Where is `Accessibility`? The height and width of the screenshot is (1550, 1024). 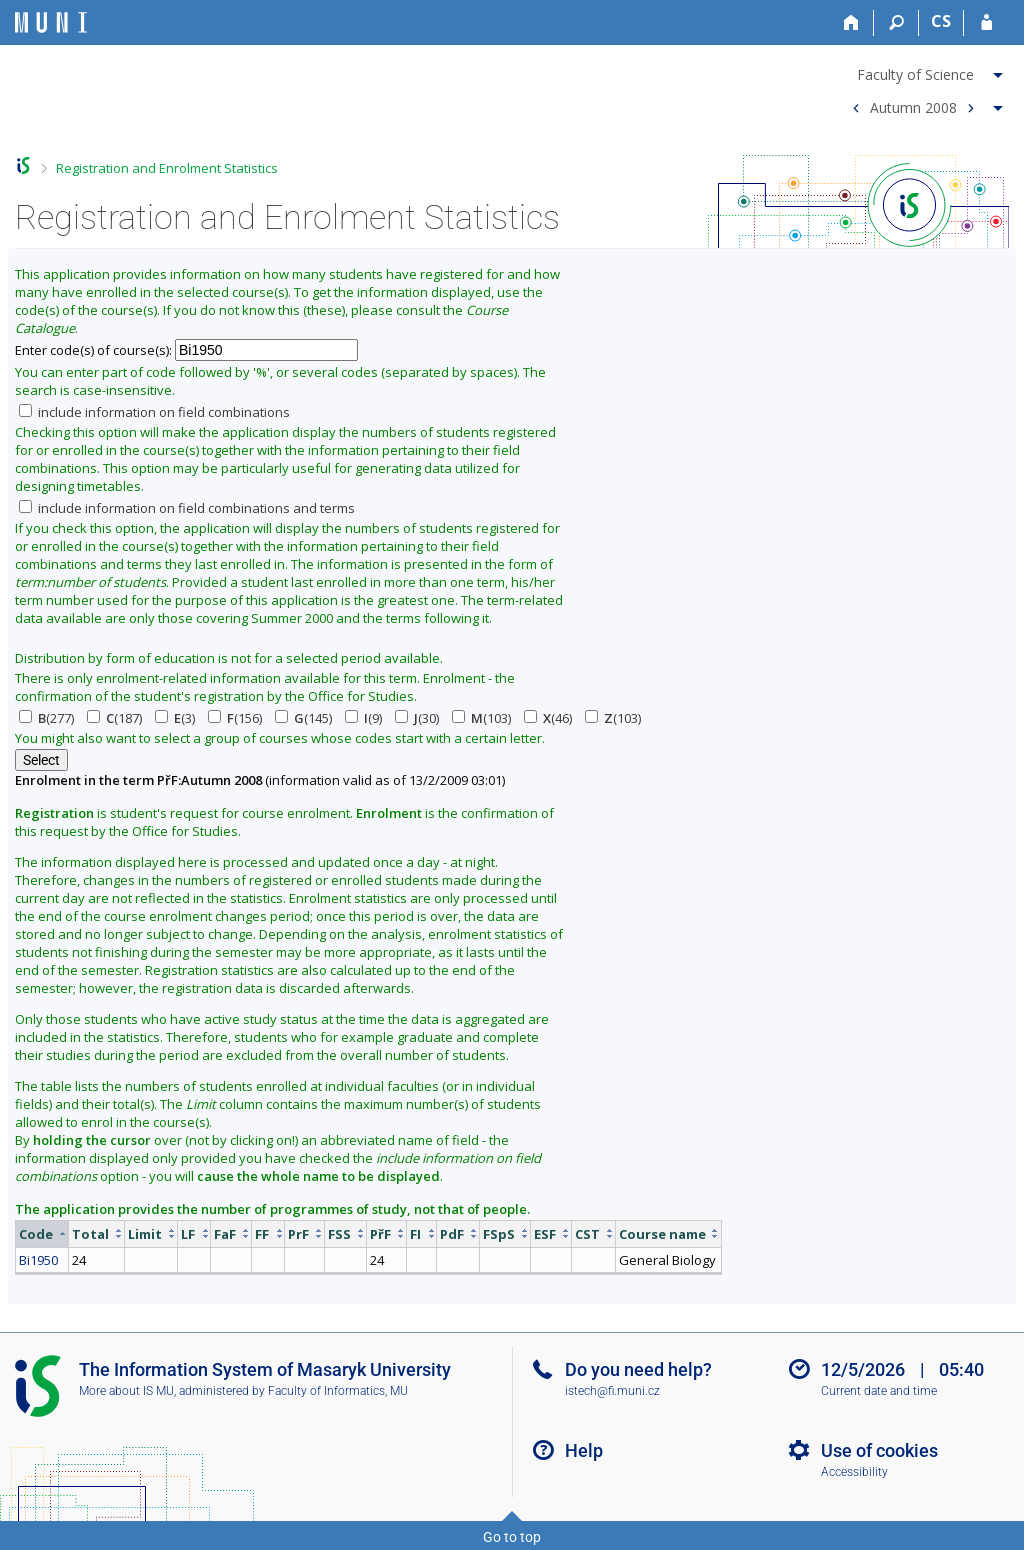
Accessibility is located at coordinates (854, 1472).